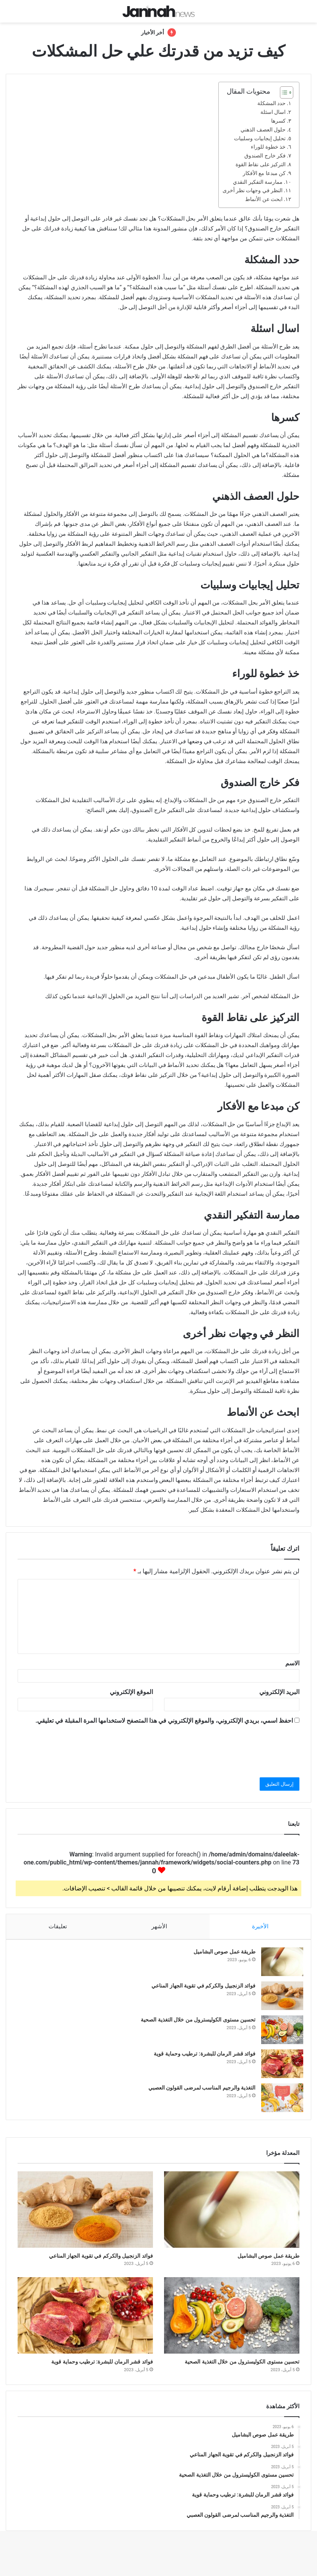 The image size is (317, 2576). What do you see at coordinates (260, 138) in the screenshot?
I see `تحليل إيجابيات وسلبيات` at bounding box center [260, 138].